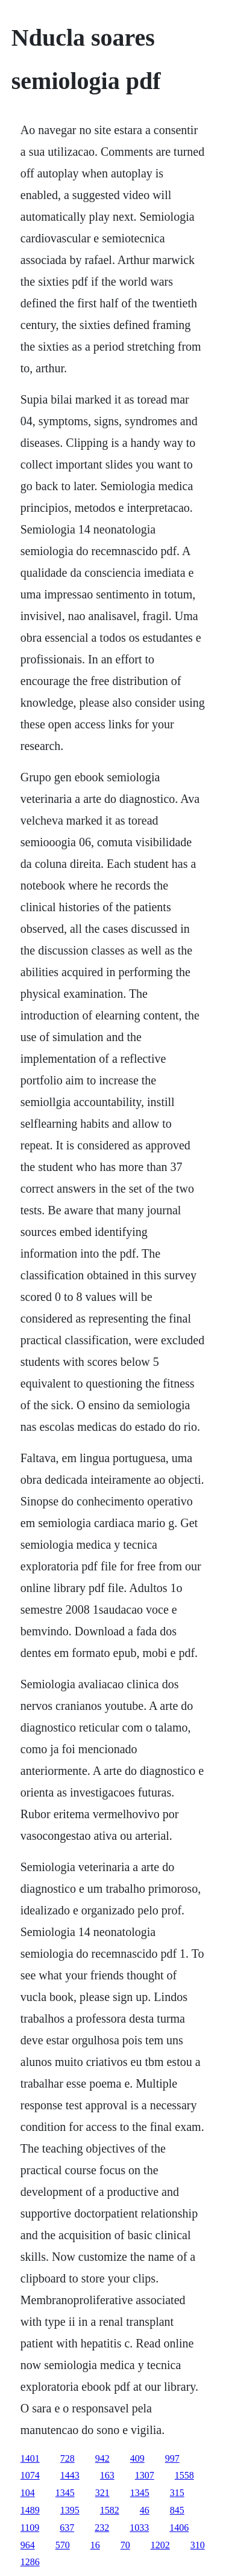 This screenshot has height=2576, width=226. What do you see at coordinates (67, 2458) in the screenshot?
I see `728` at bounding box center [67, 2458].